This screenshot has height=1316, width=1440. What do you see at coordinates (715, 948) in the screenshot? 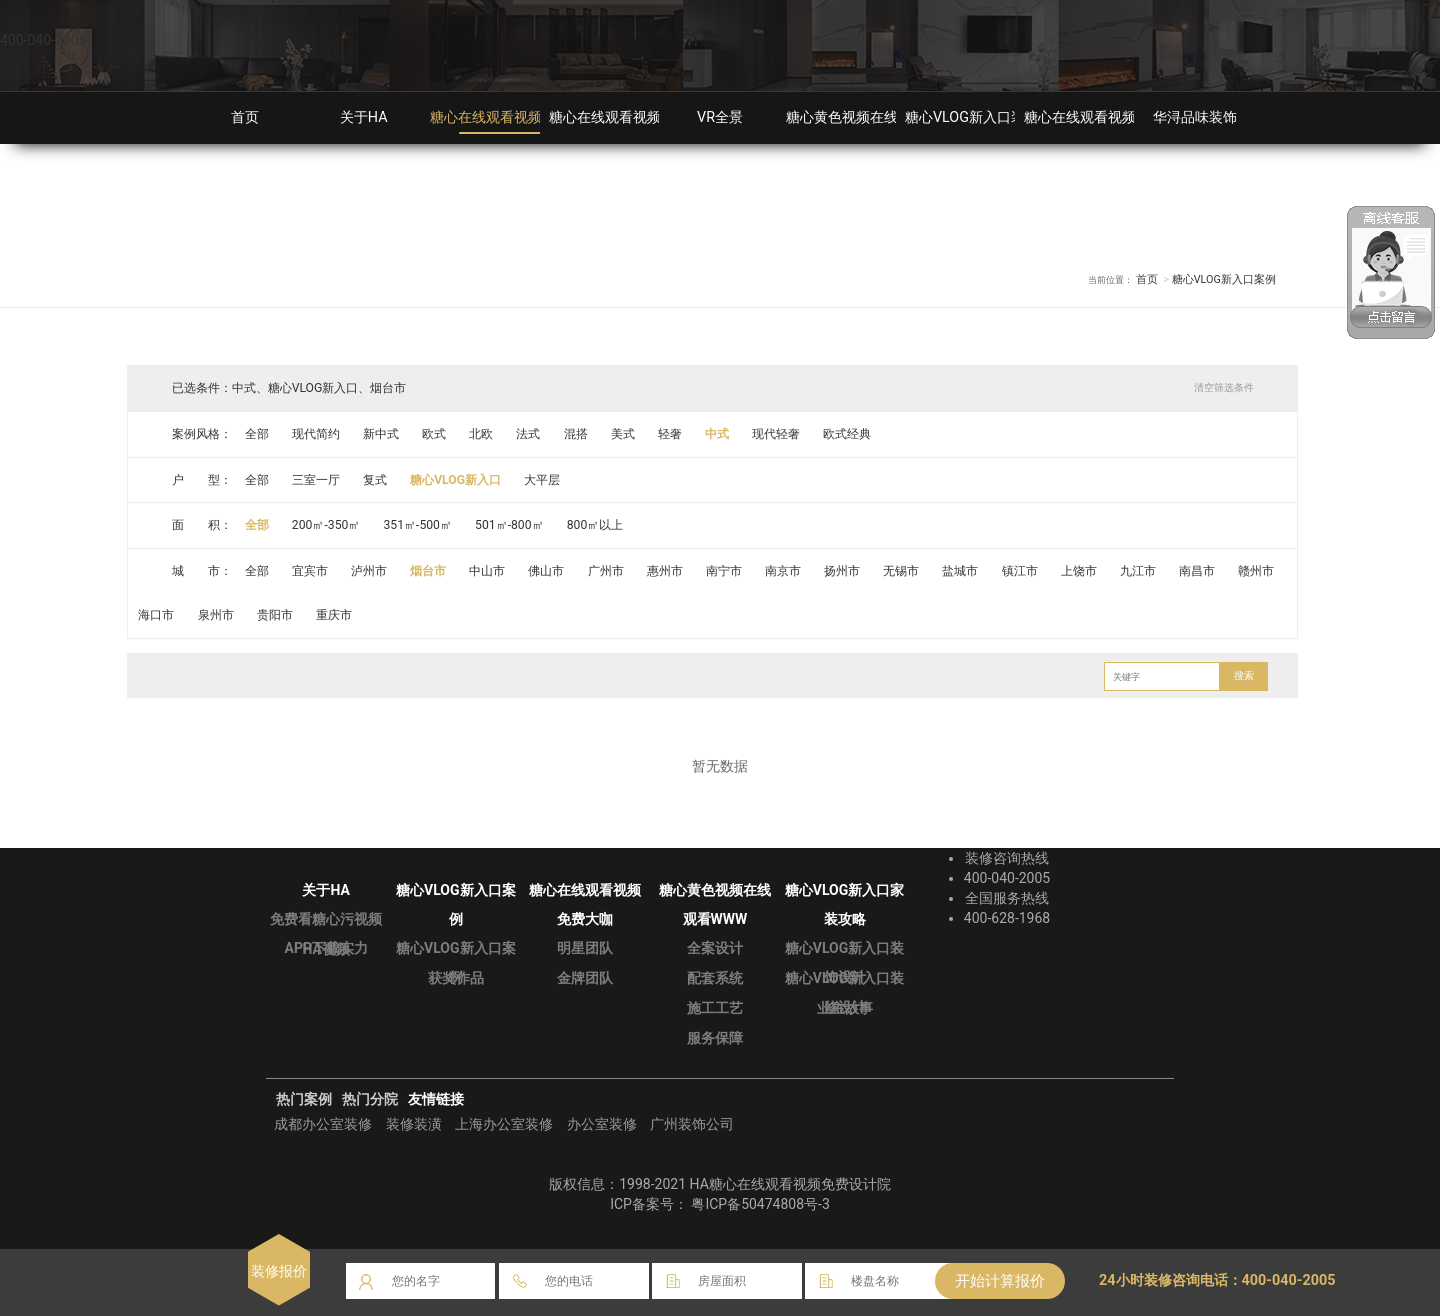
I see `全案设计` at bounding box center [715, 948].